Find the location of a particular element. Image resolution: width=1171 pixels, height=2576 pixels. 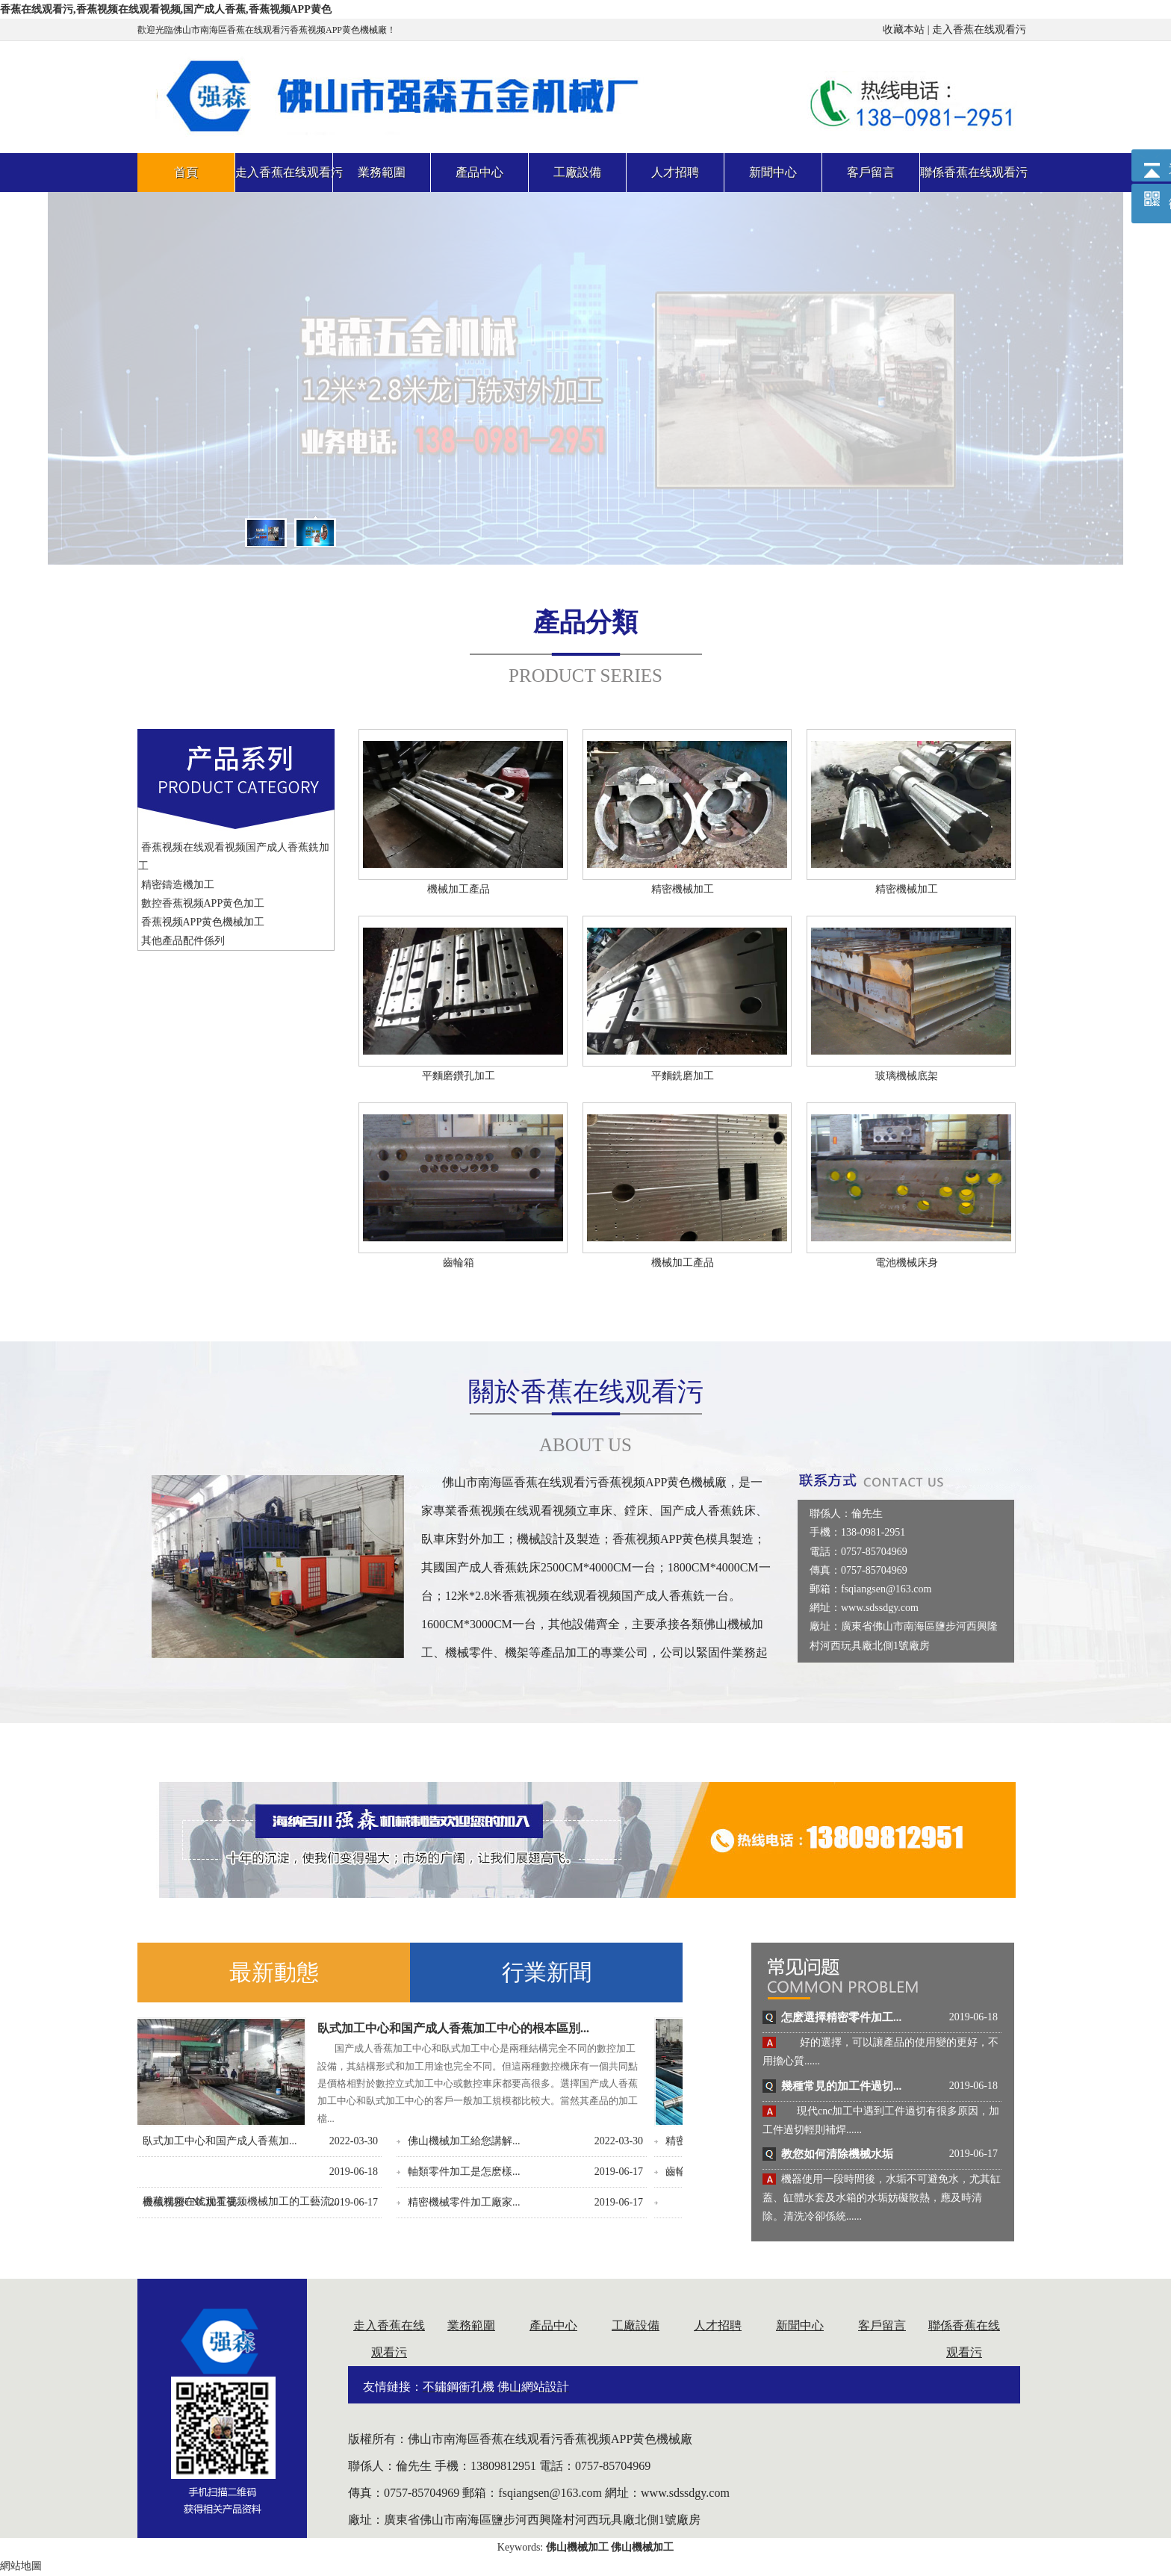

工廠設備 is located at coordinates (635, 2325).